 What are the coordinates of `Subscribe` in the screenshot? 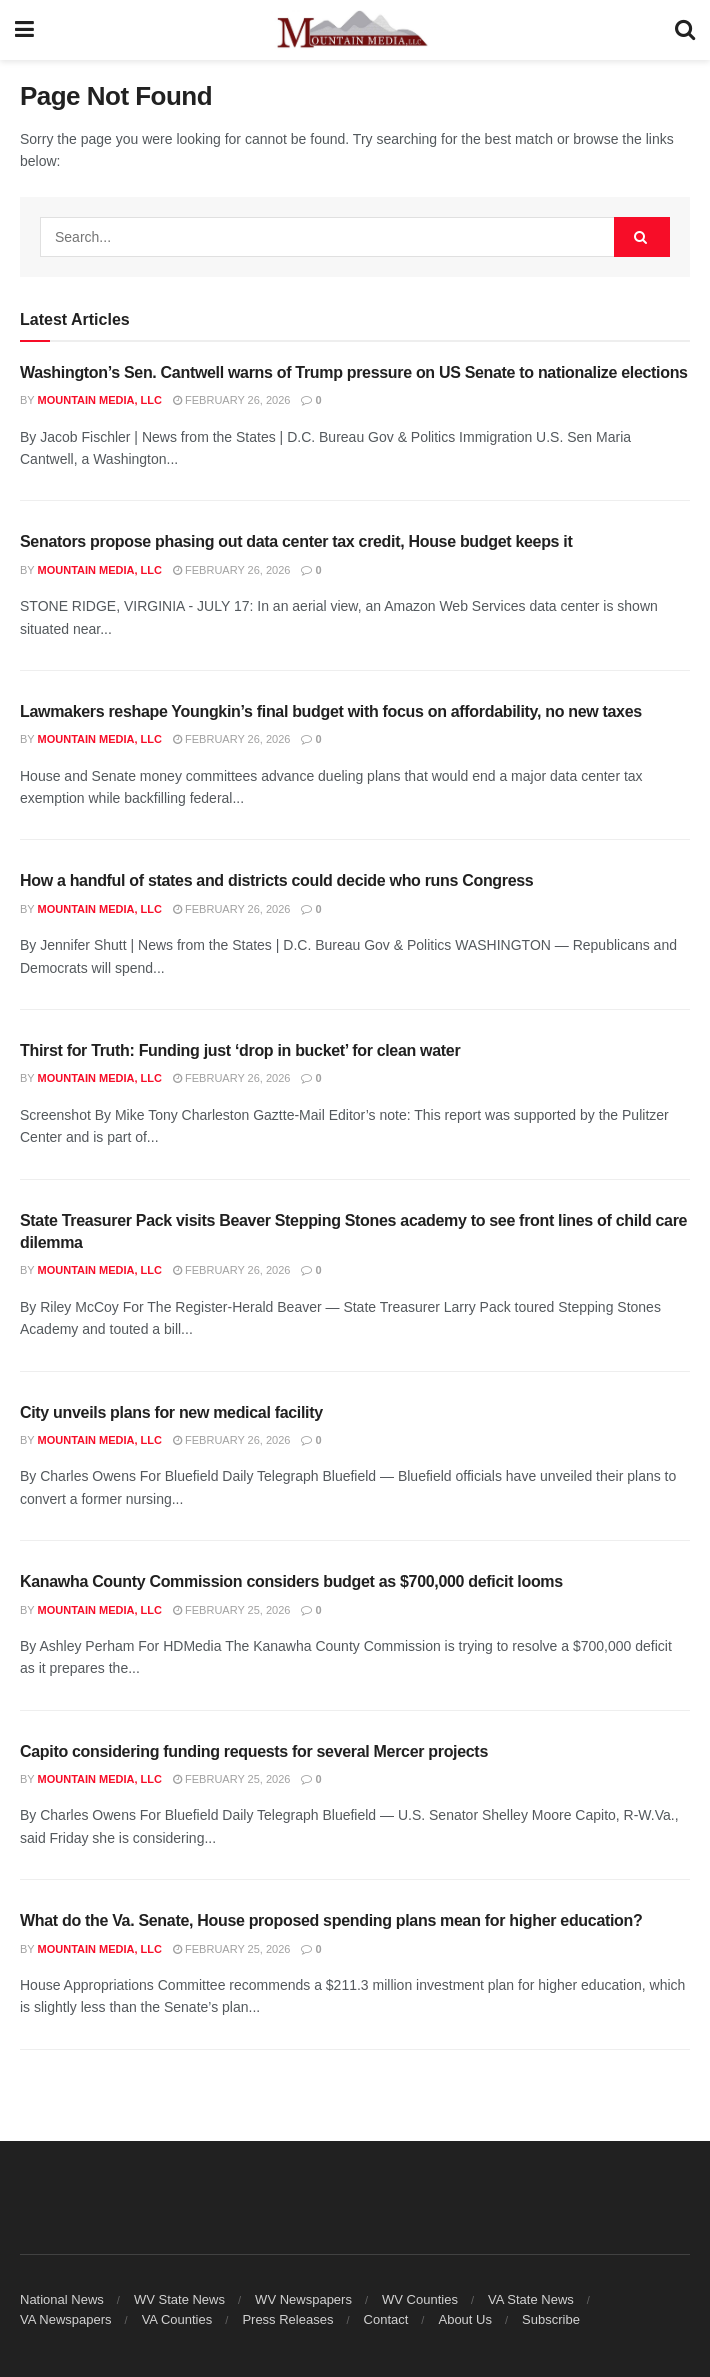 It's located at (551, 2319).